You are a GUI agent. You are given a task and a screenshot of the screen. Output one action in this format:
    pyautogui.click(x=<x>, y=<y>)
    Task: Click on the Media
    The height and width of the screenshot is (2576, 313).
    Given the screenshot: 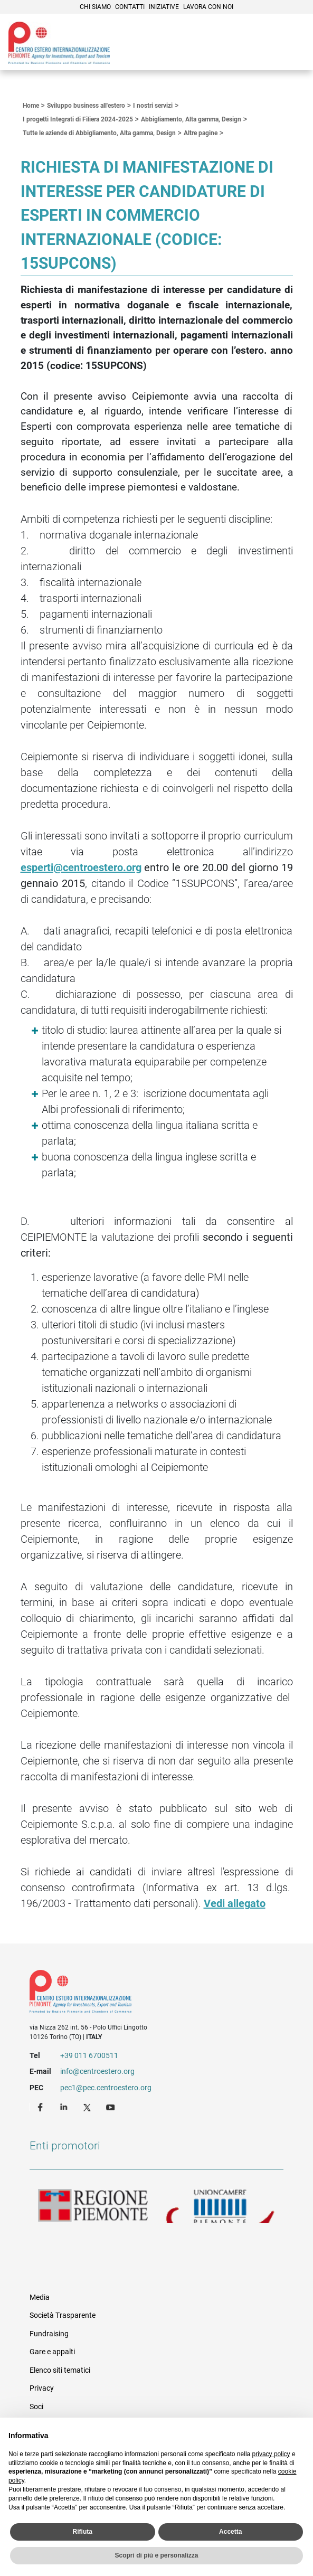 What is the action you would take?
    pyautogui.click(x=40, y=2297)
    